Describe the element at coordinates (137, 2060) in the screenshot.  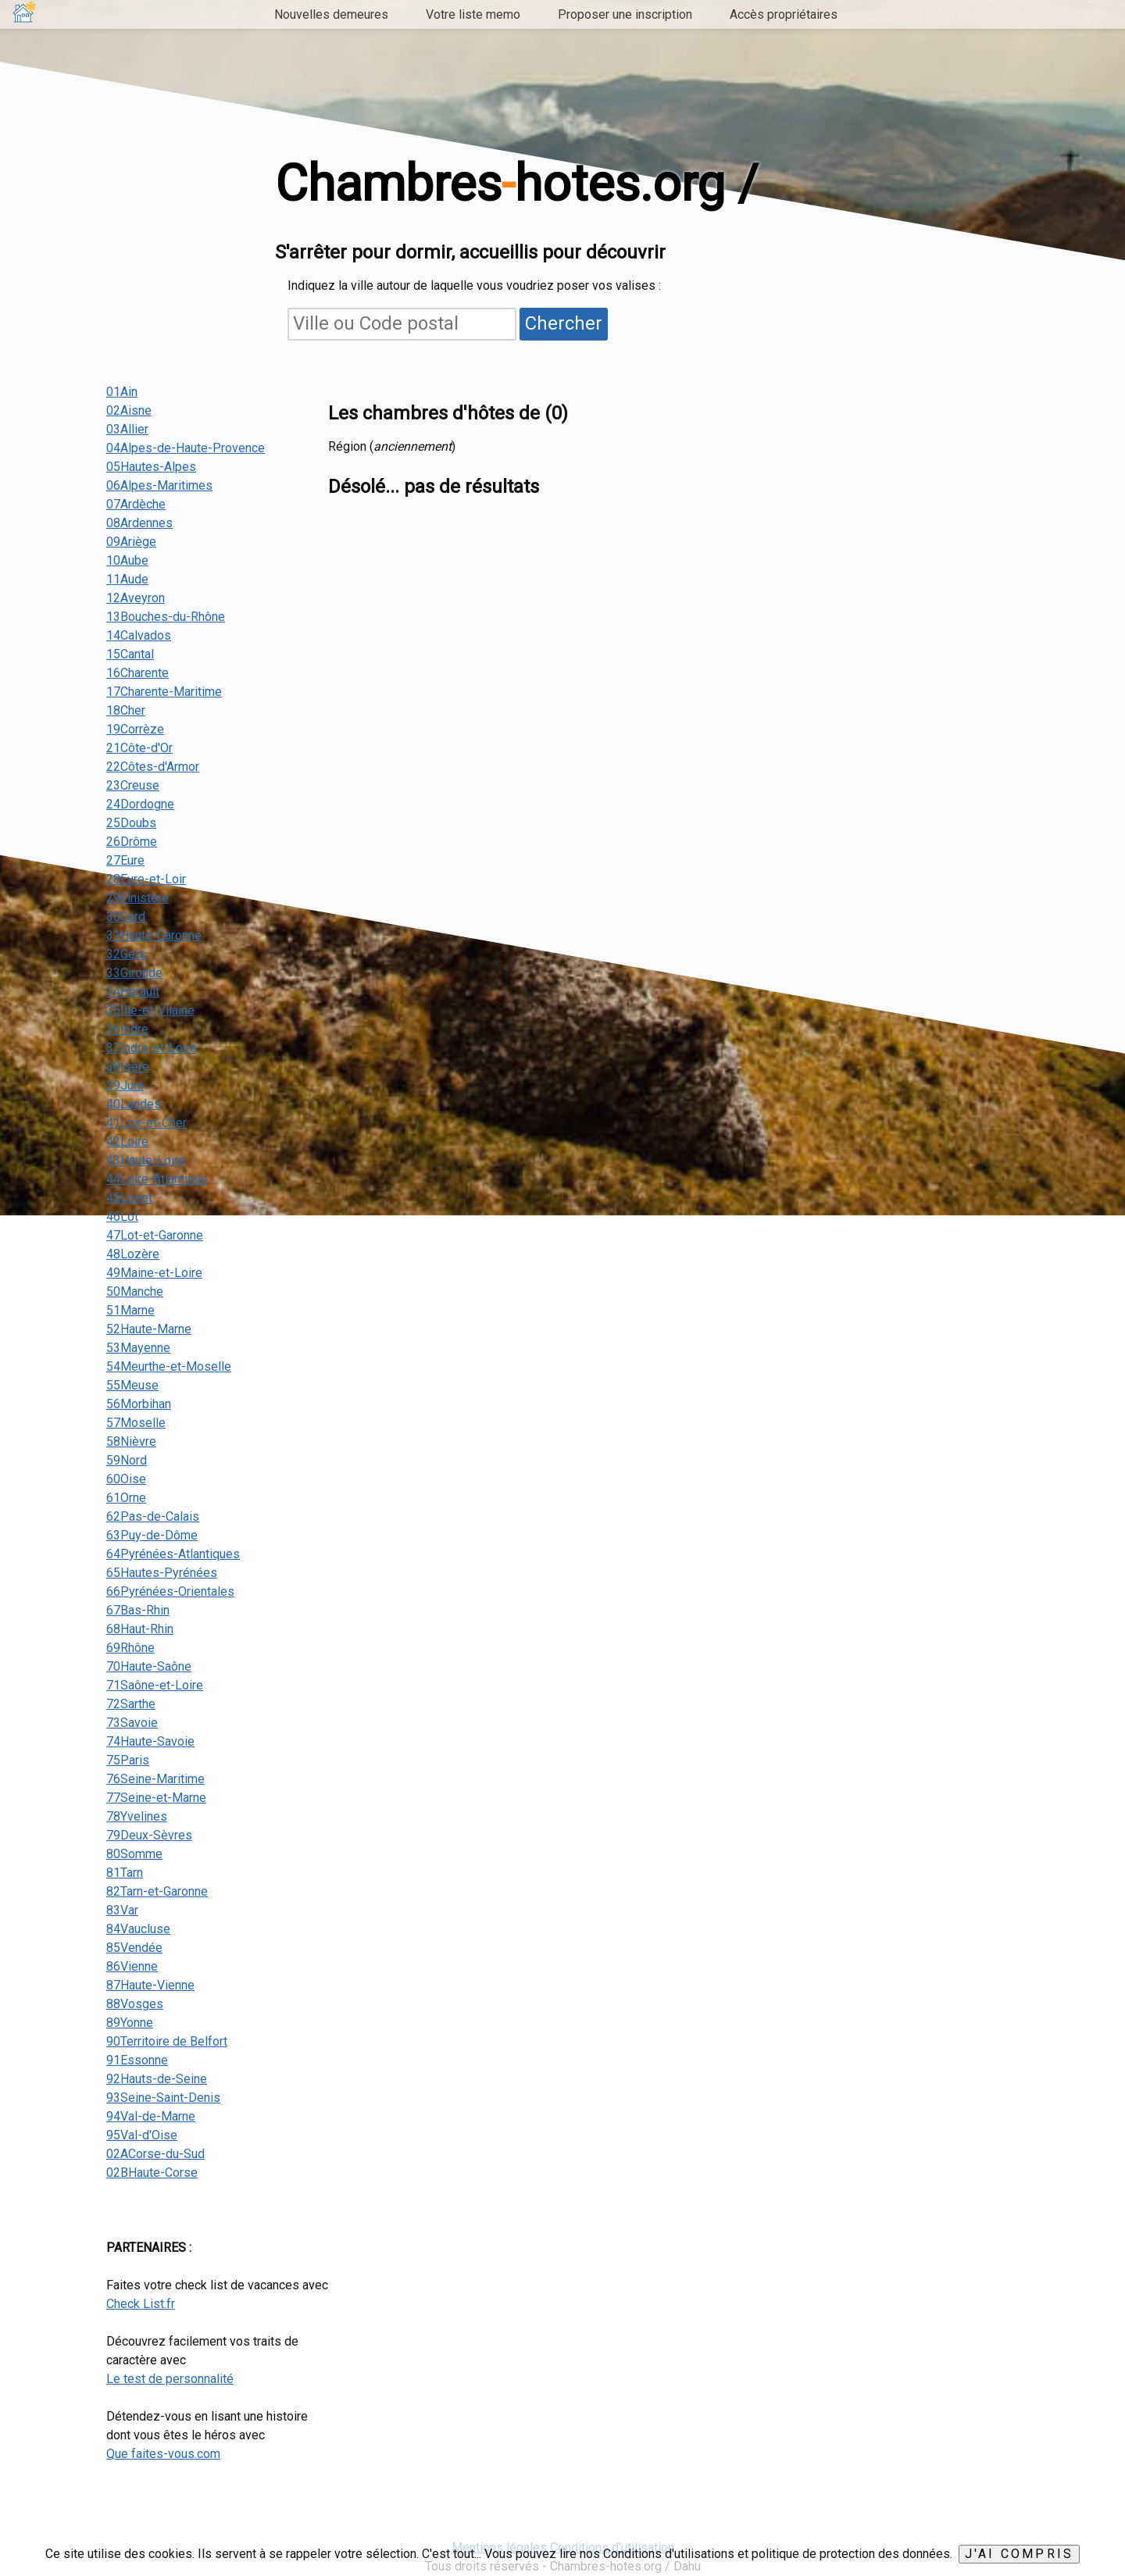
I see `91Essonne` at that location.